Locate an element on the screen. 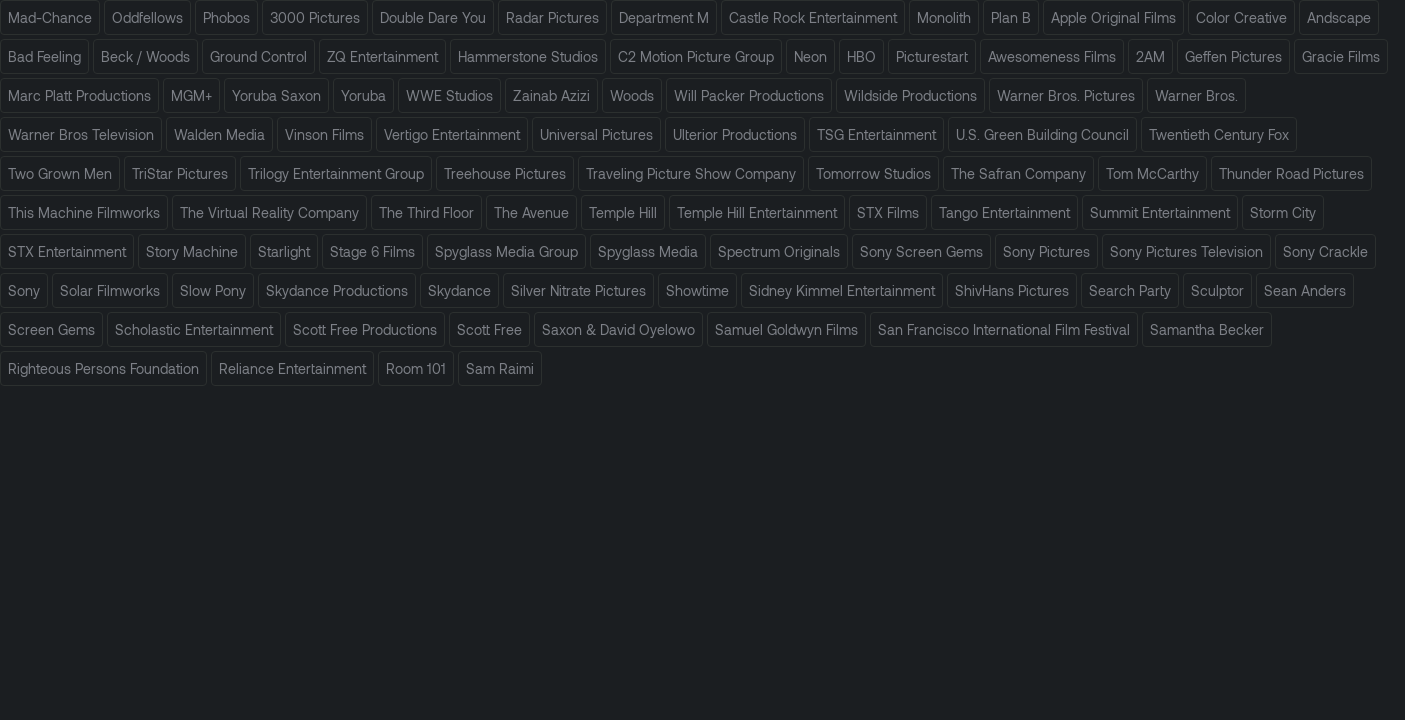 The image size is (1405, 720). Warner Bros Television is located at coordinates (81, 134).